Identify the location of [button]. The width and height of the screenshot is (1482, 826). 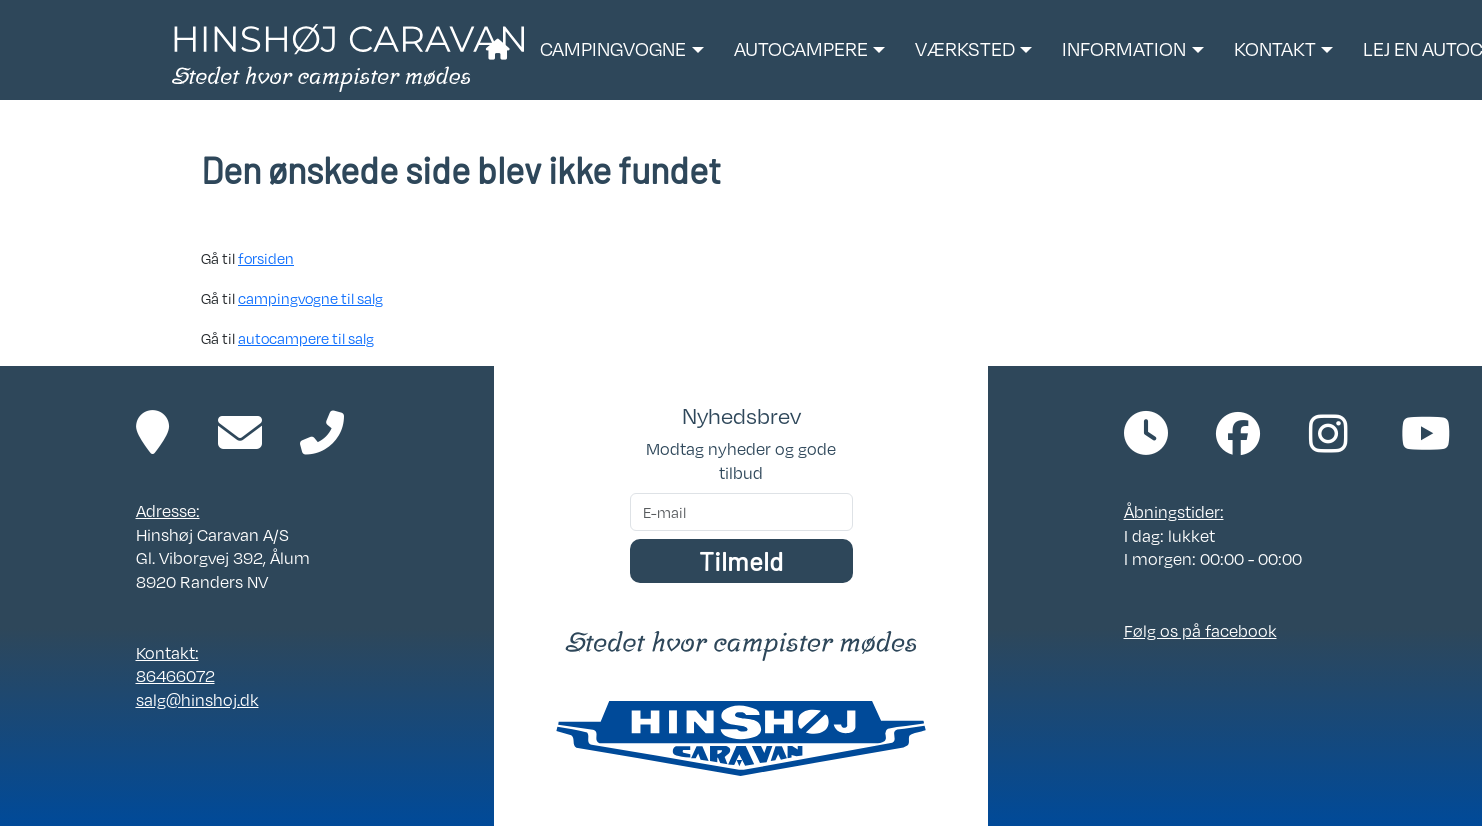
(621, 50).